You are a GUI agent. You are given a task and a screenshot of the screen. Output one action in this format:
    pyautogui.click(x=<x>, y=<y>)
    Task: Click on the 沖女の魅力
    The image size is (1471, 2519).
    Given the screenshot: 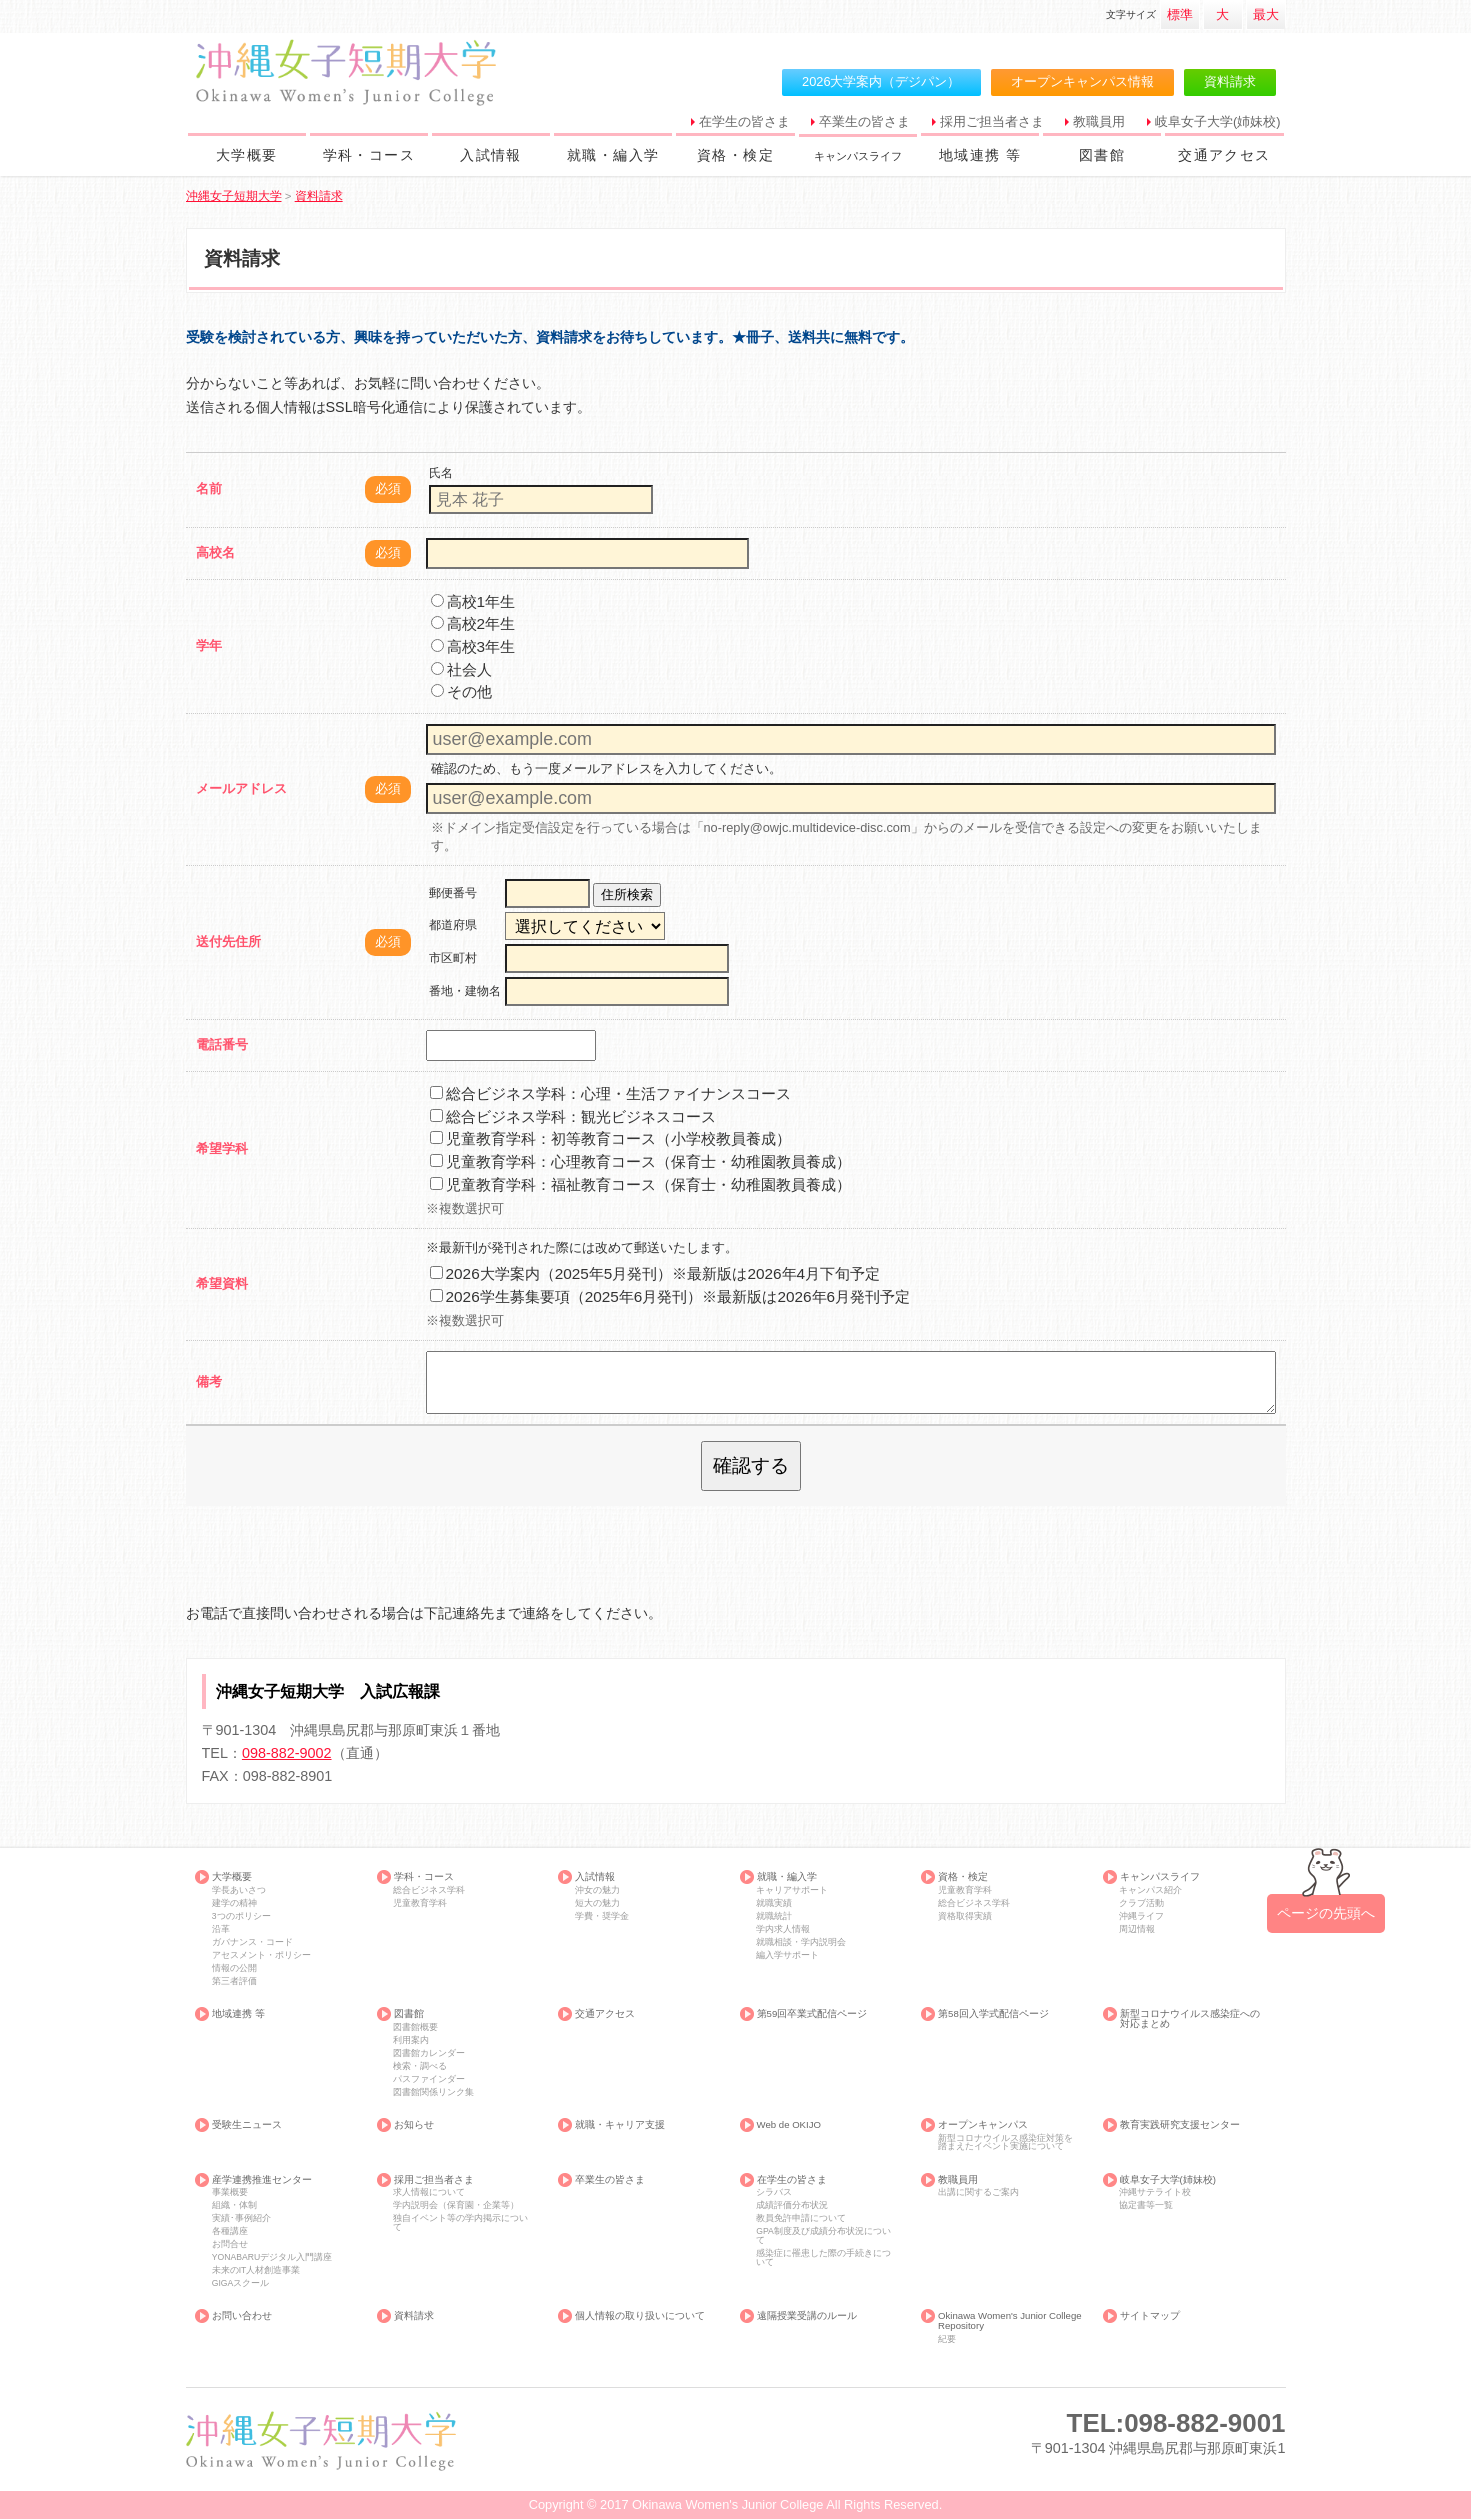 What is the action you would take?
    pyautogui.click(x=597, y=1890)
    